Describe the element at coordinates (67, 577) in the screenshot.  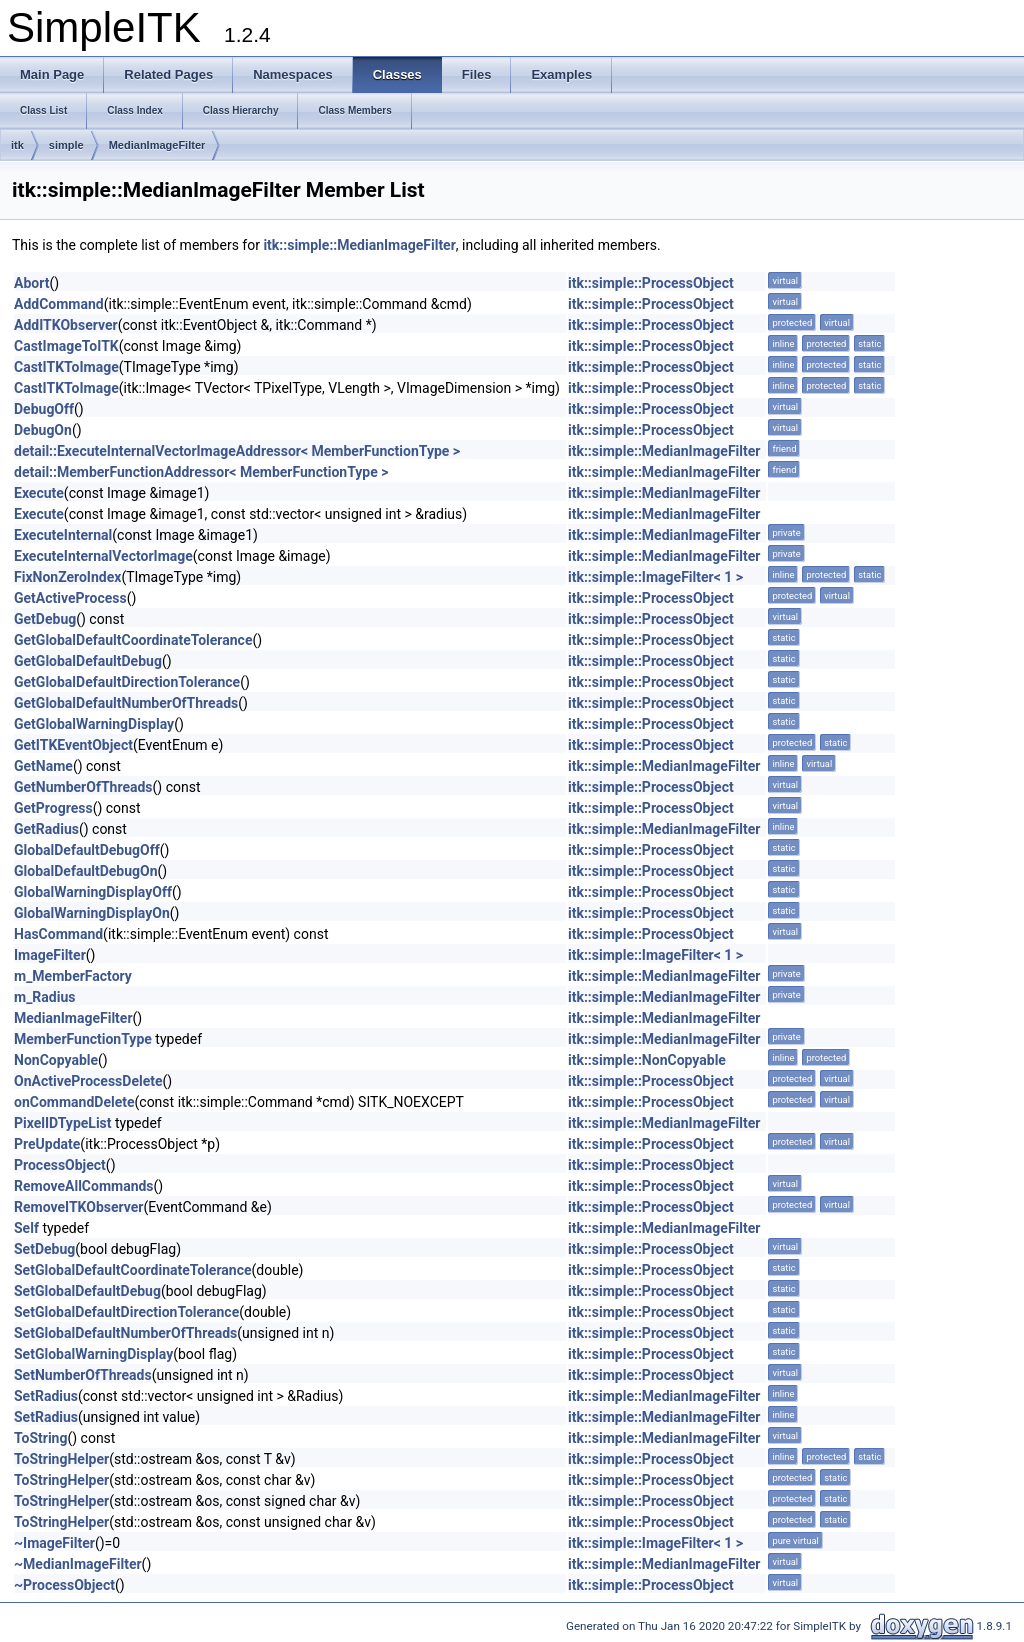
I see `FixNonZeroIndex` at that location.